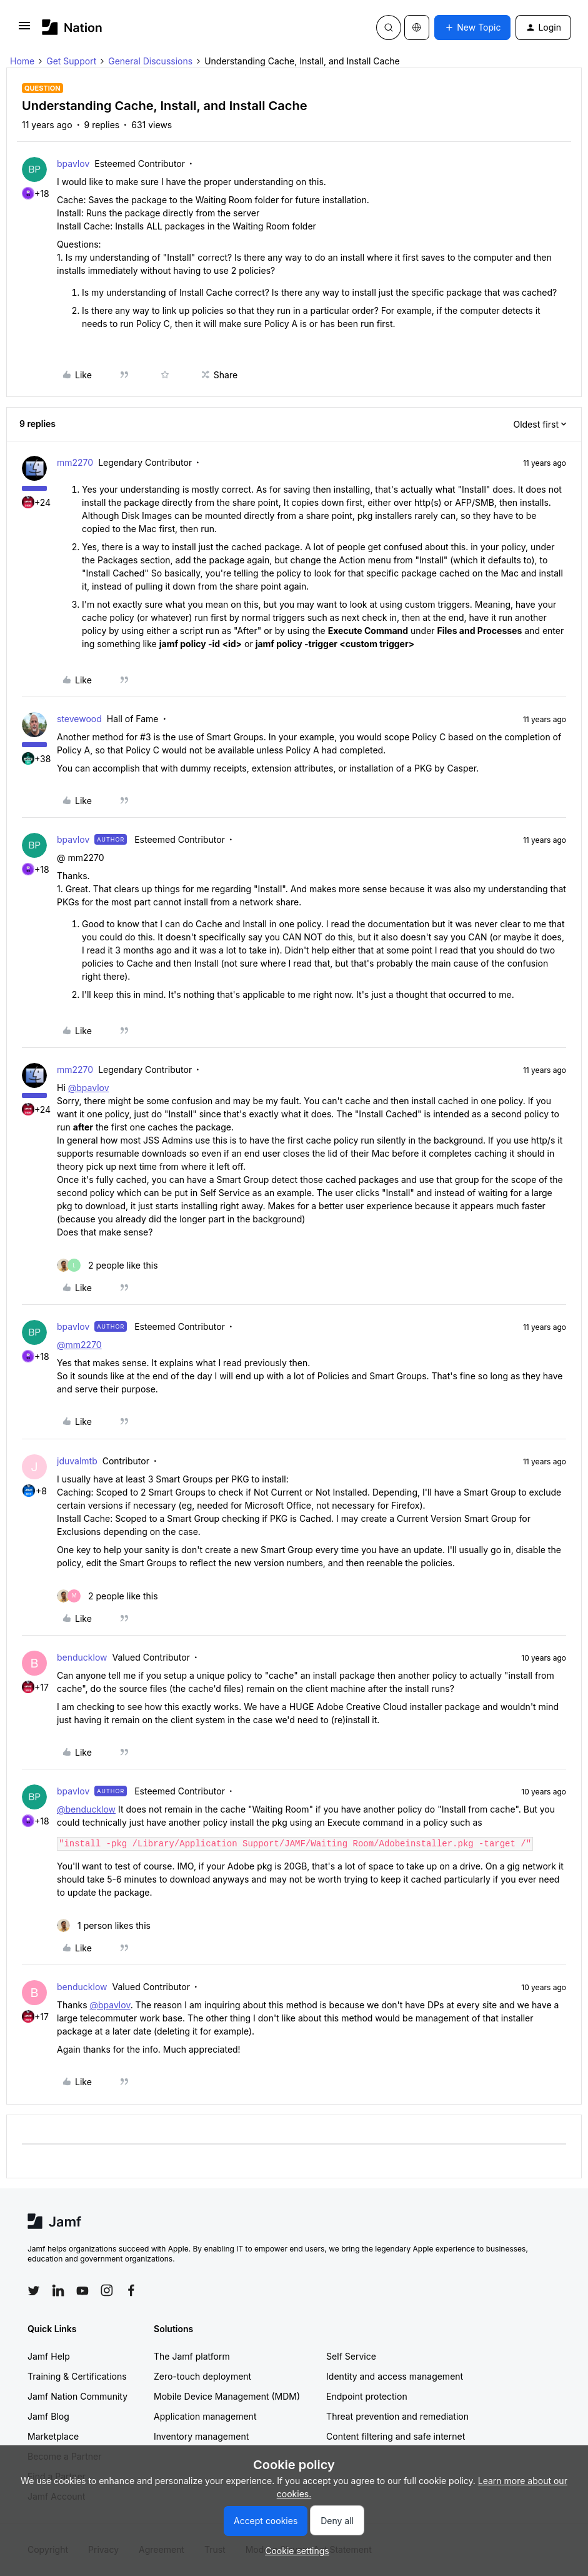  I want to click on Application management, so click(205, 2416).